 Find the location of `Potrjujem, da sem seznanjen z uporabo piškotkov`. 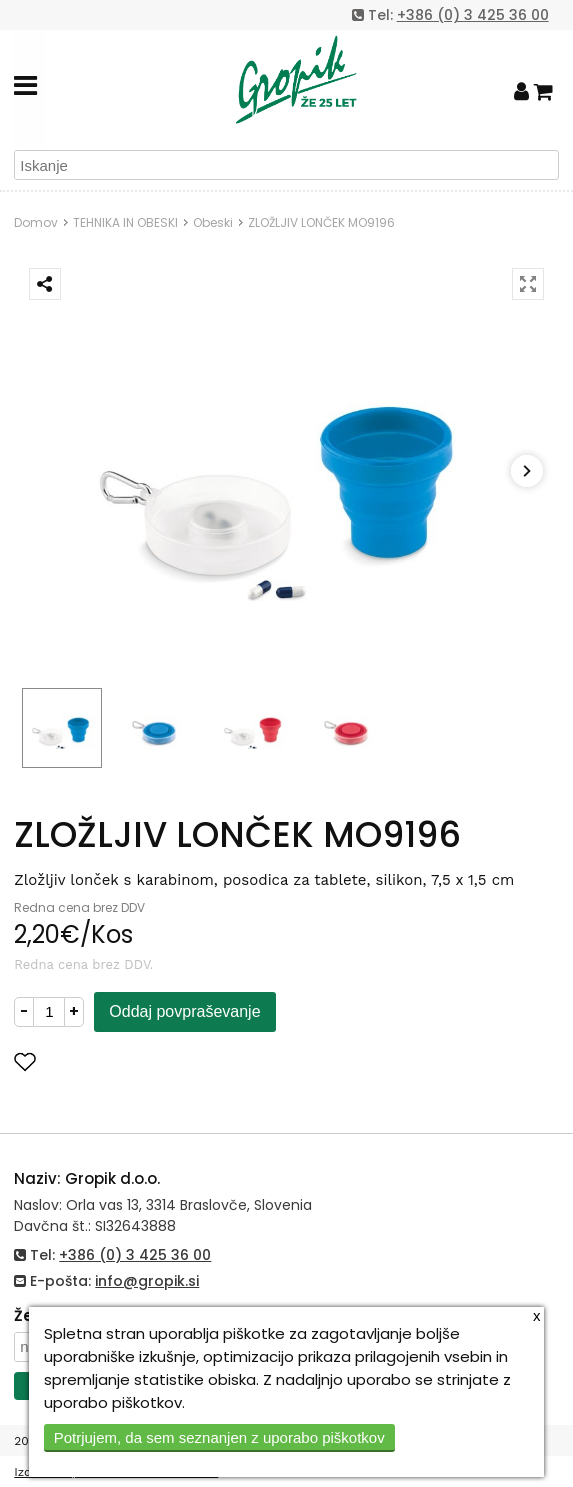

Potrjujem, da sem seznanjen z uporabo piškotkov is located at coordinates (219, 1437).